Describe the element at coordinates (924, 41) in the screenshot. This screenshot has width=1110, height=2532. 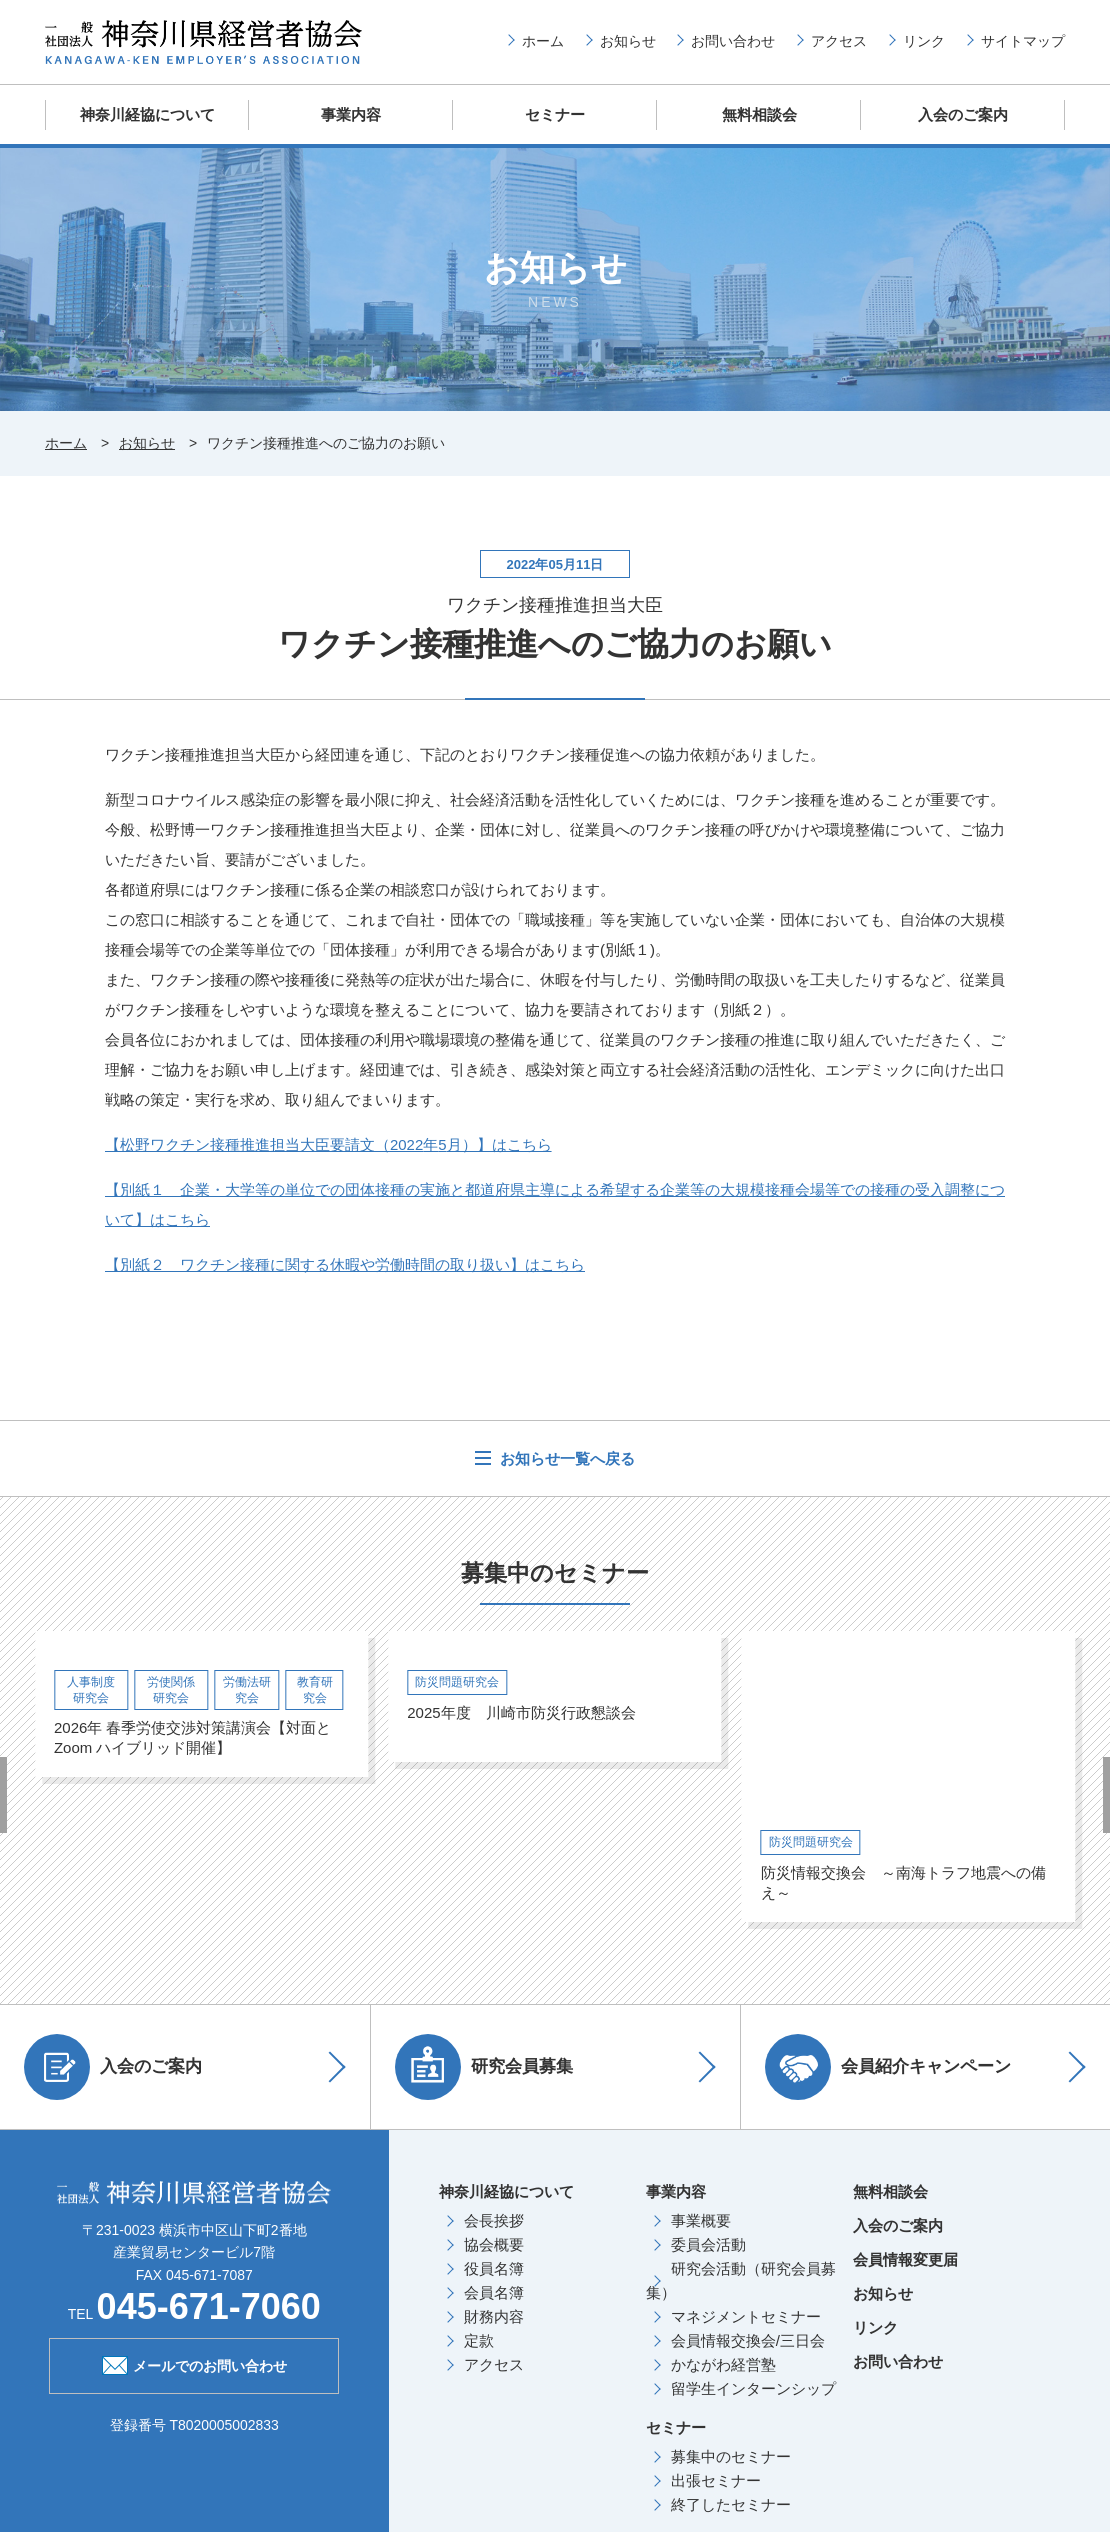
I see `リンク` at that location.